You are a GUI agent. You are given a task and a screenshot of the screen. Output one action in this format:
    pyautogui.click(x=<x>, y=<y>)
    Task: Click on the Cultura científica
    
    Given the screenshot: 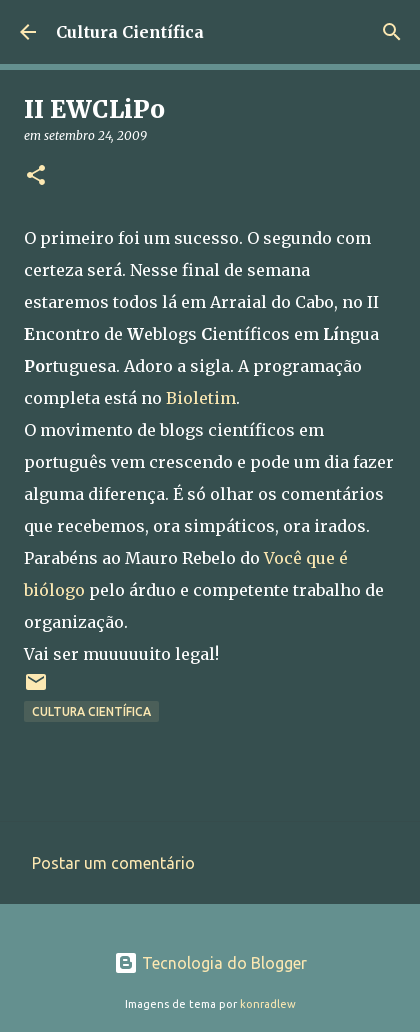 What is the action you would take?
    pyautogui.click(x=91, y=711)
    